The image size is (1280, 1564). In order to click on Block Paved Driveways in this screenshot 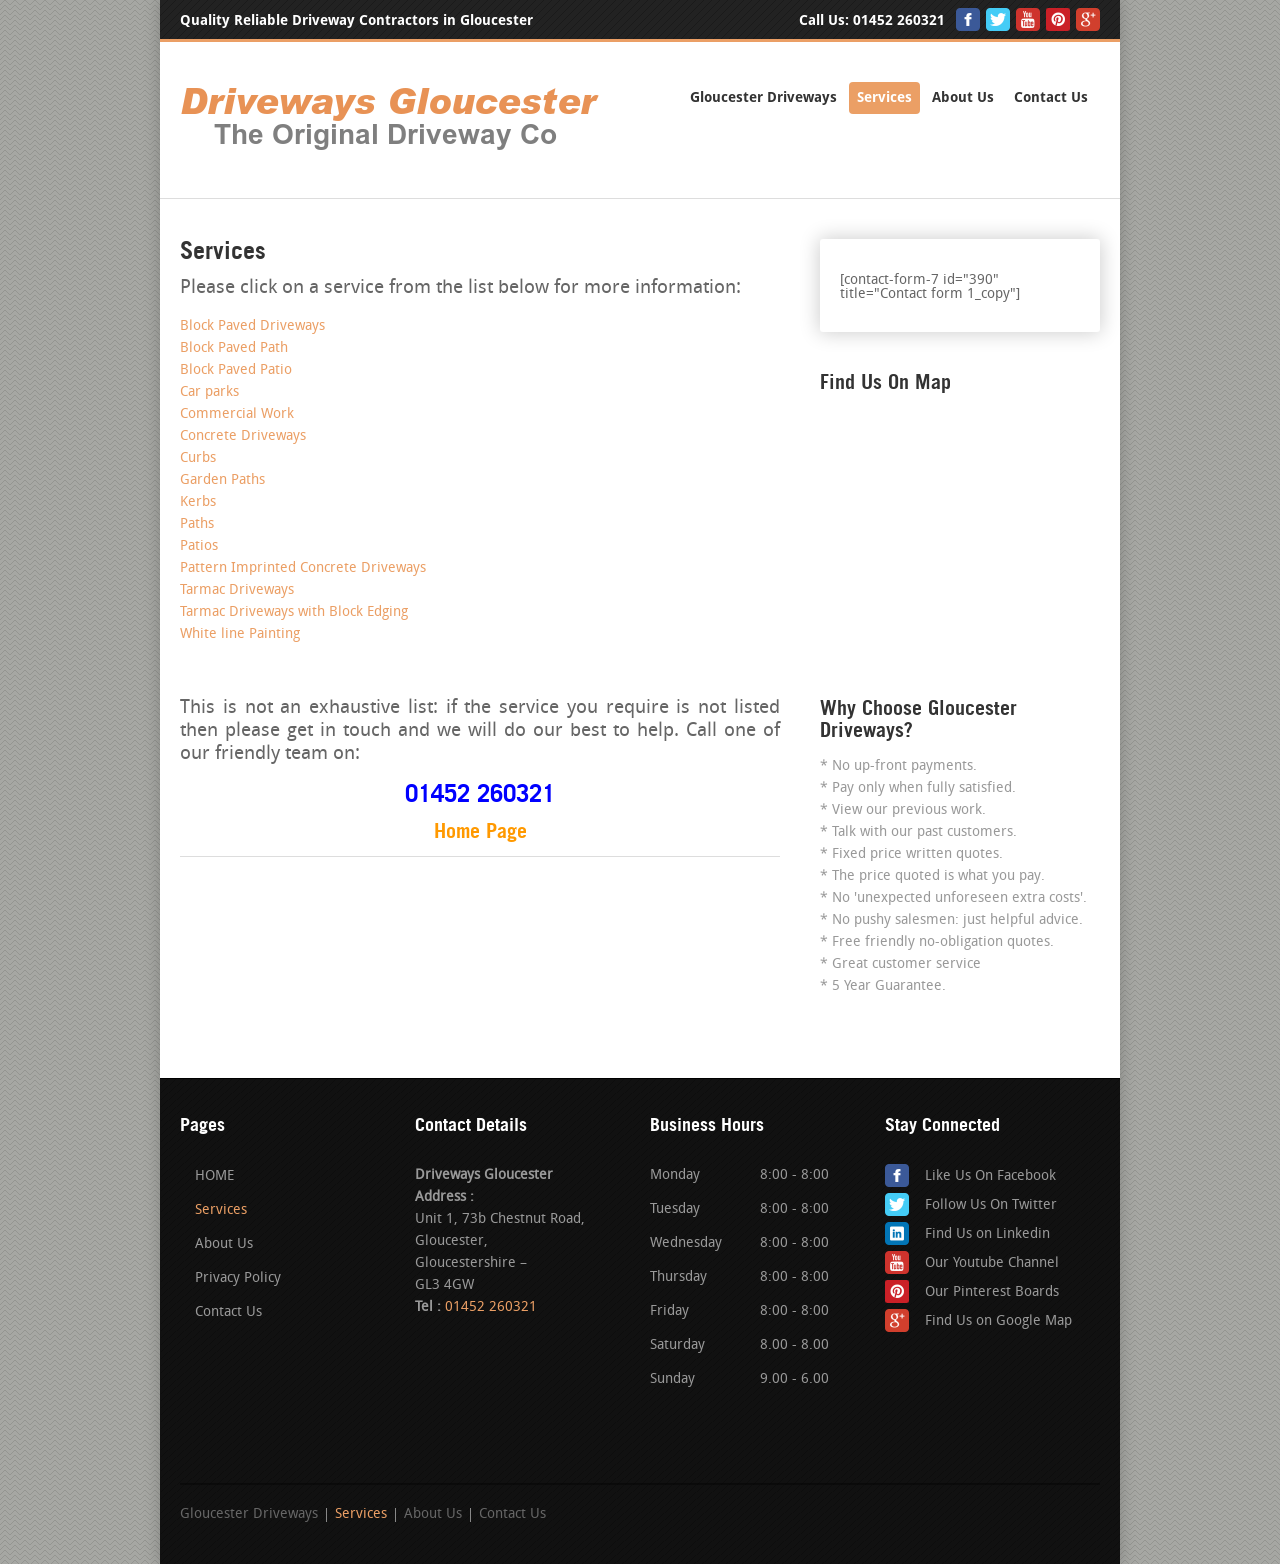, I will do `click(252, 326)`.